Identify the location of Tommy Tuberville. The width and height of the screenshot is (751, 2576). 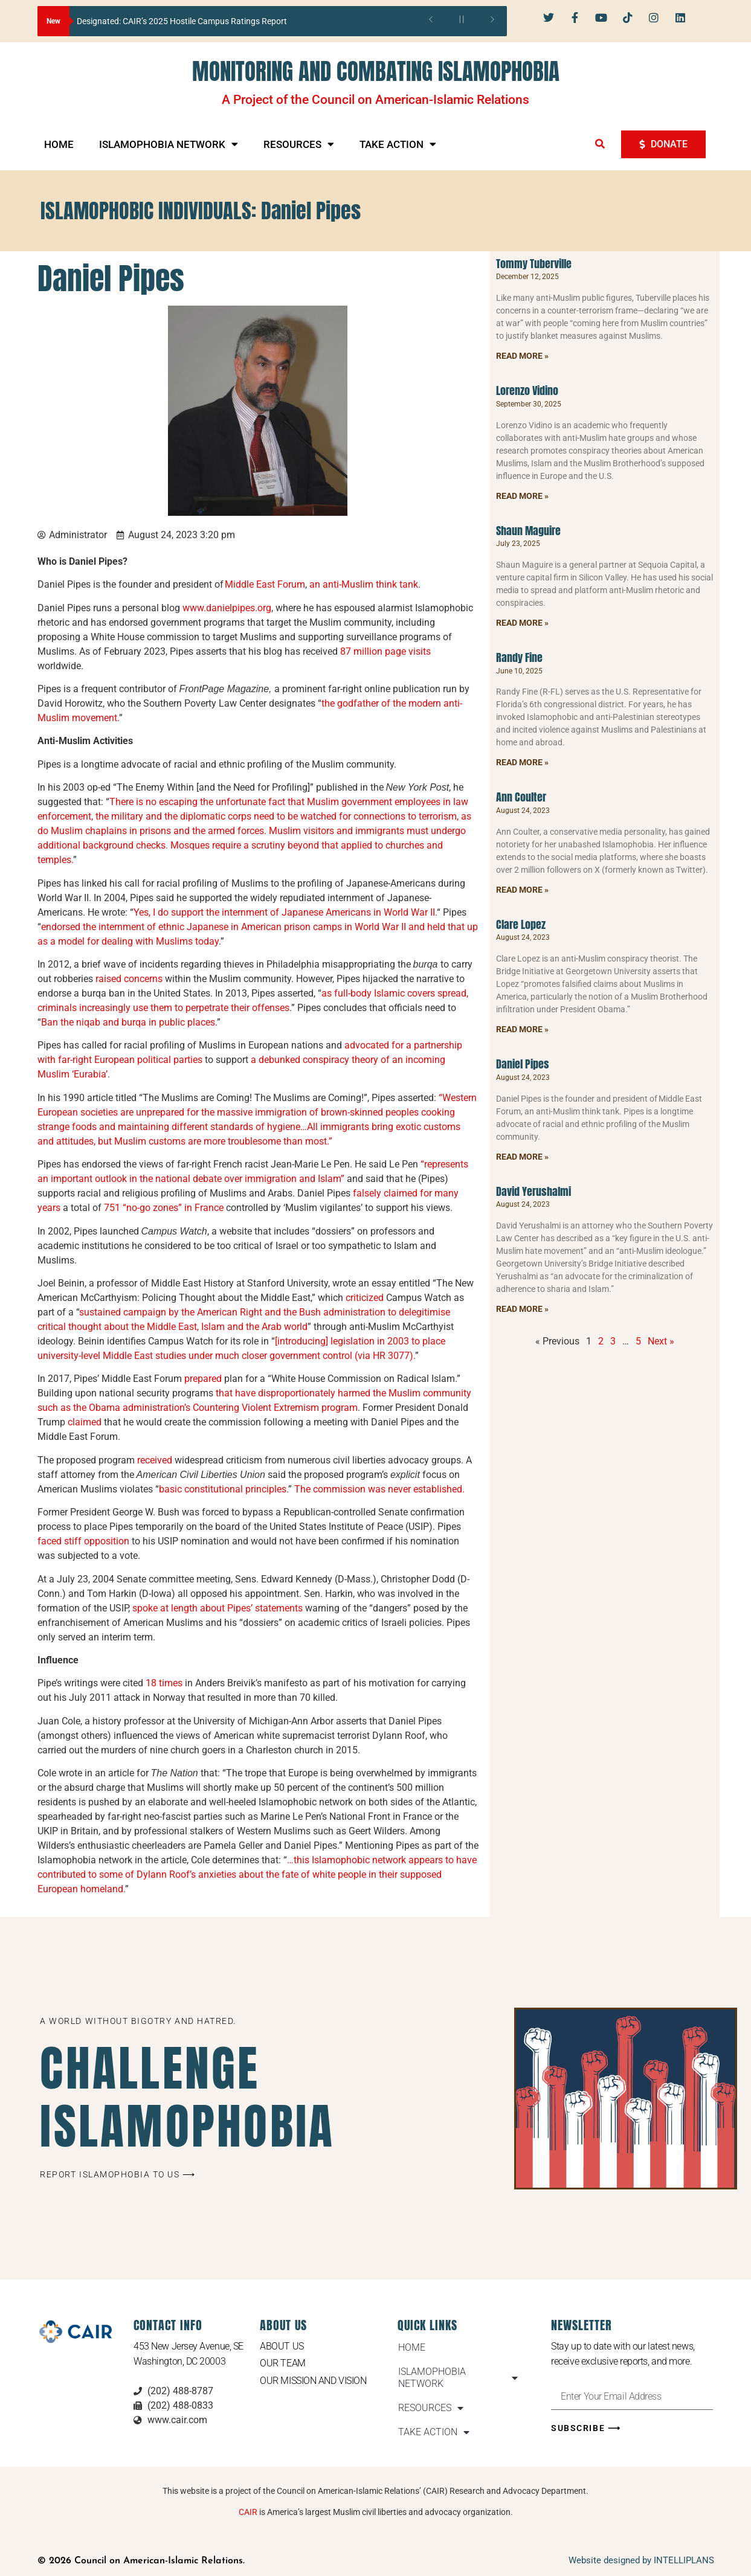
(534, 263).